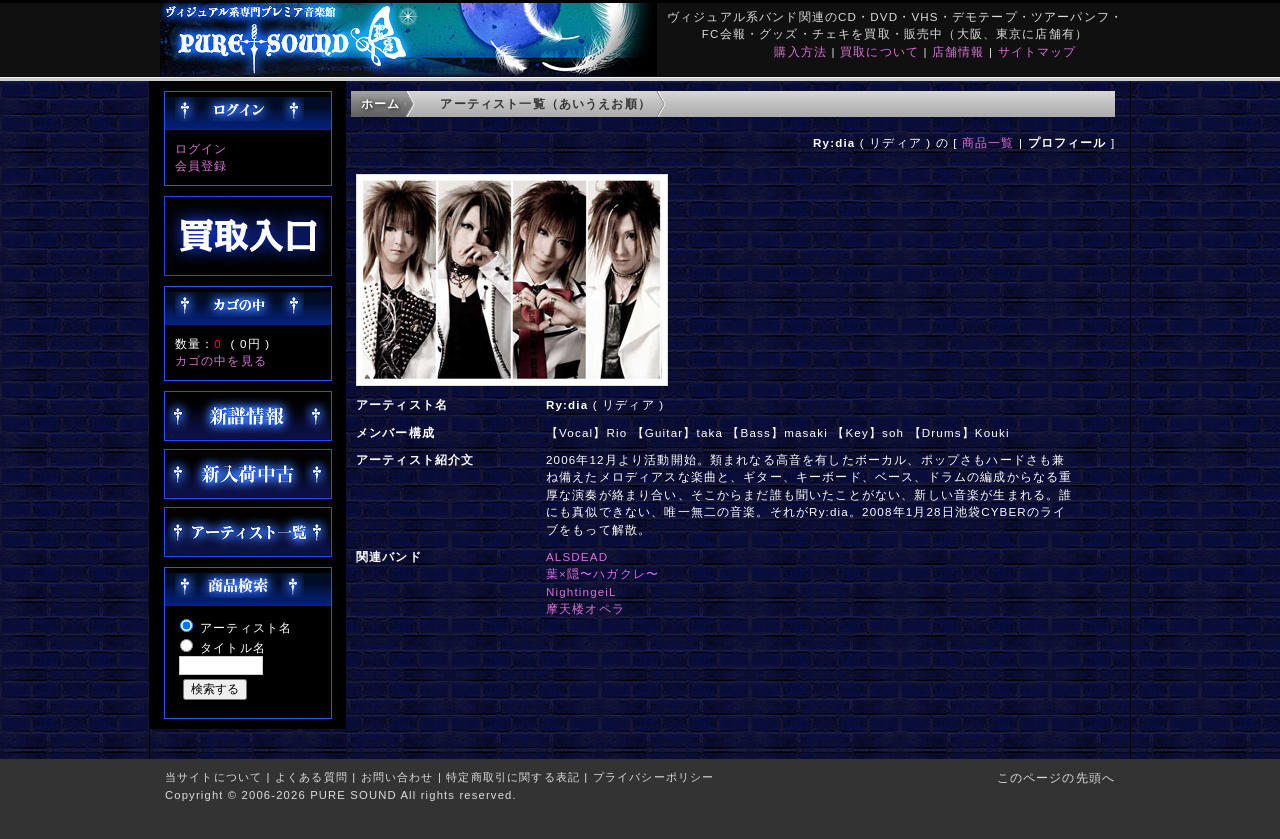 The height and width of the screenshot is (839, 1280). Describe the element at coordinates (988, 142) in the screenshot. I see `商品一覧` at that location.